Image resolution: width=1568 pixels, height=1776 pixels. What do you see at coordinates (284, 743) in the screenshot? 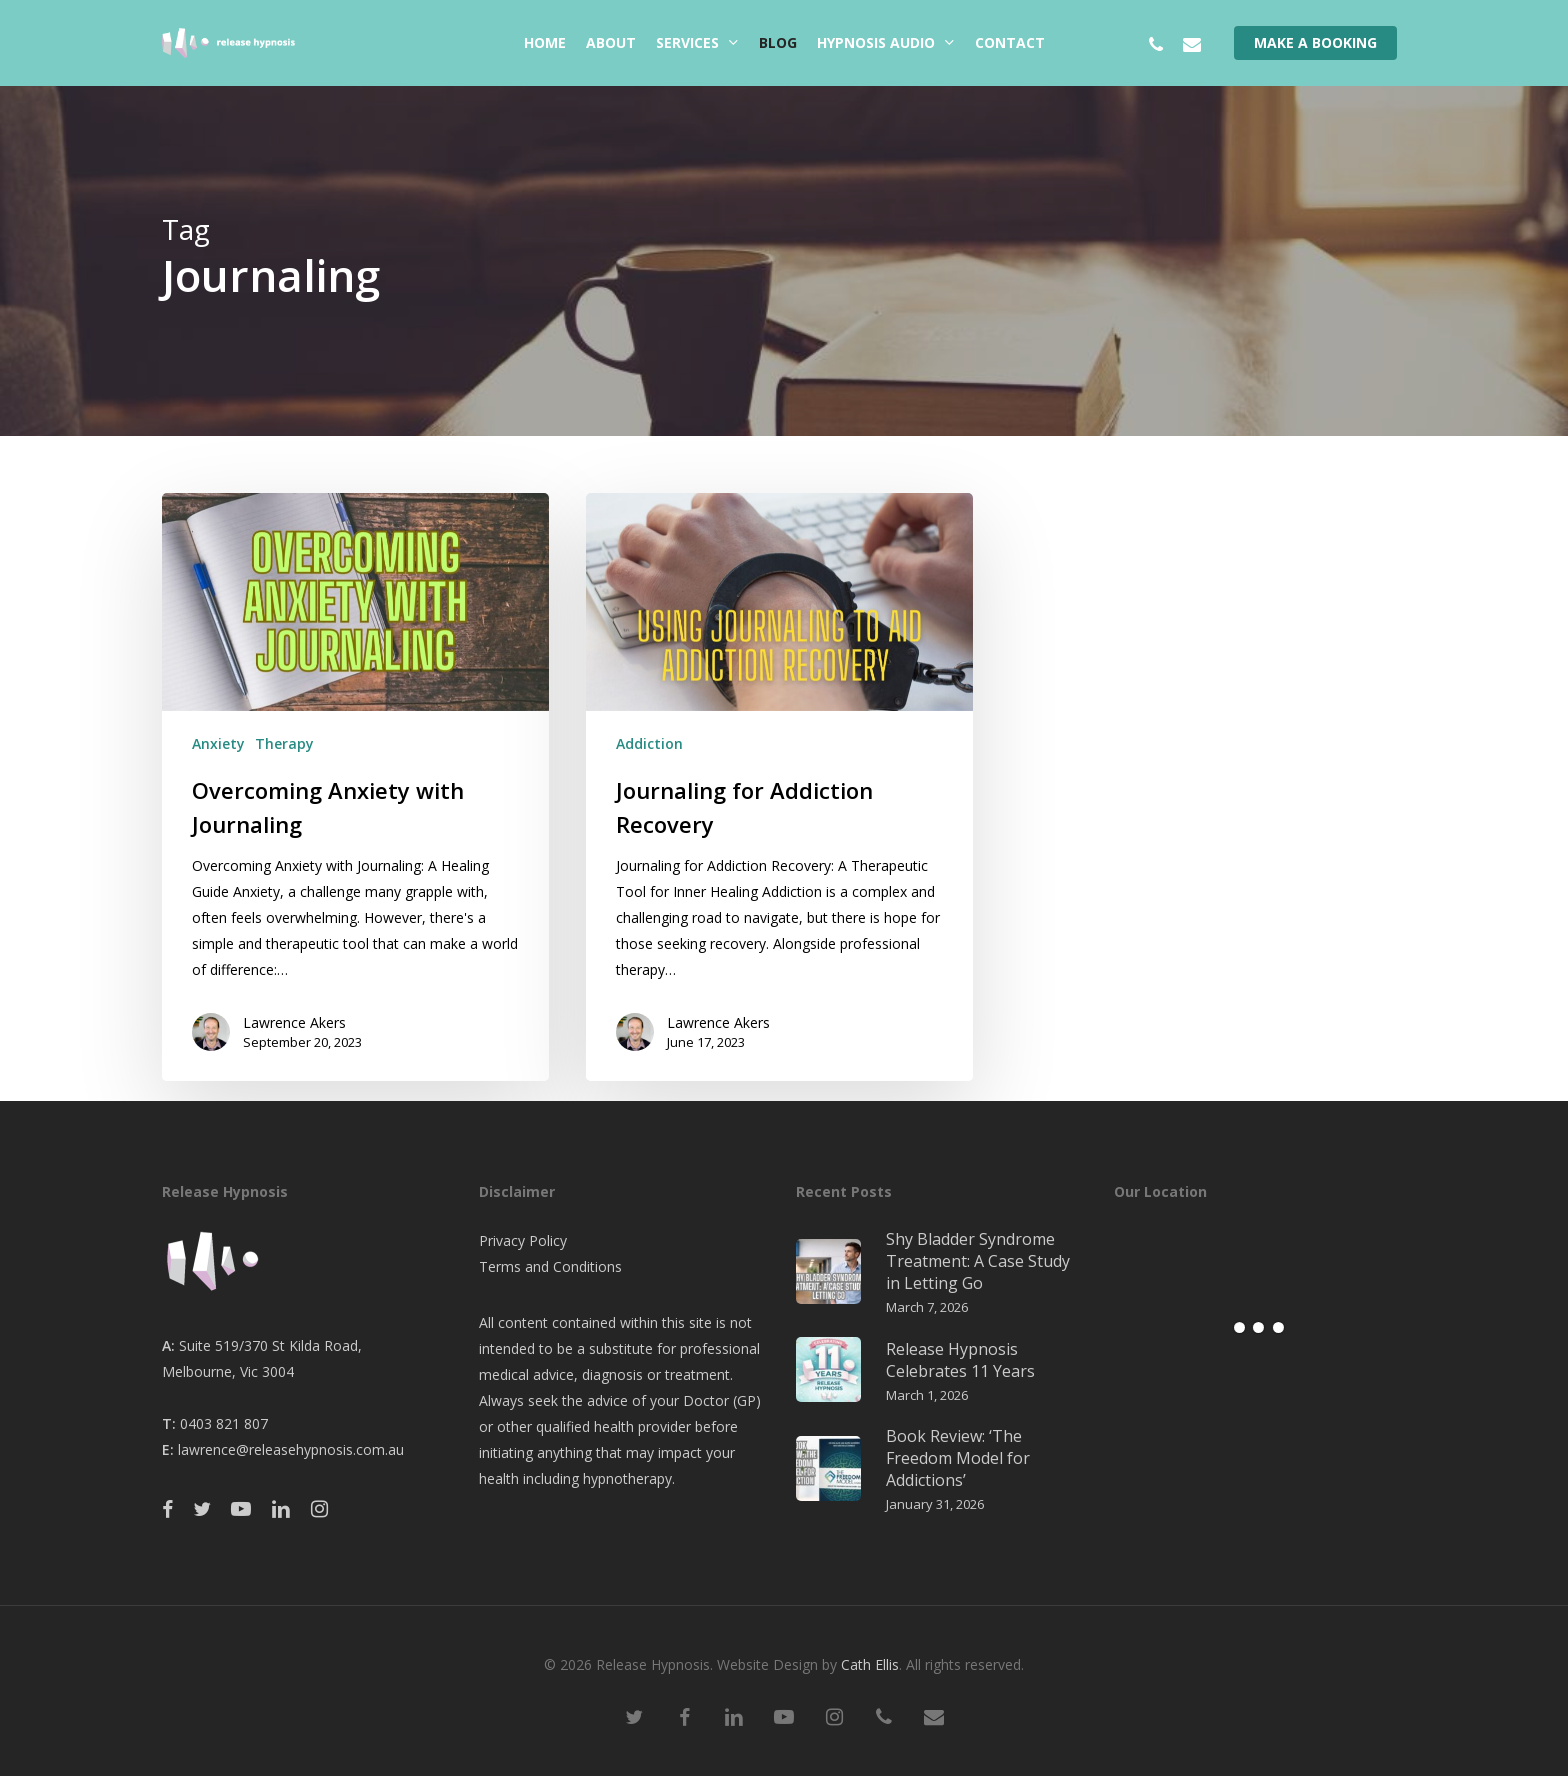
I see `Therapy` at bounding box center [284, 743].